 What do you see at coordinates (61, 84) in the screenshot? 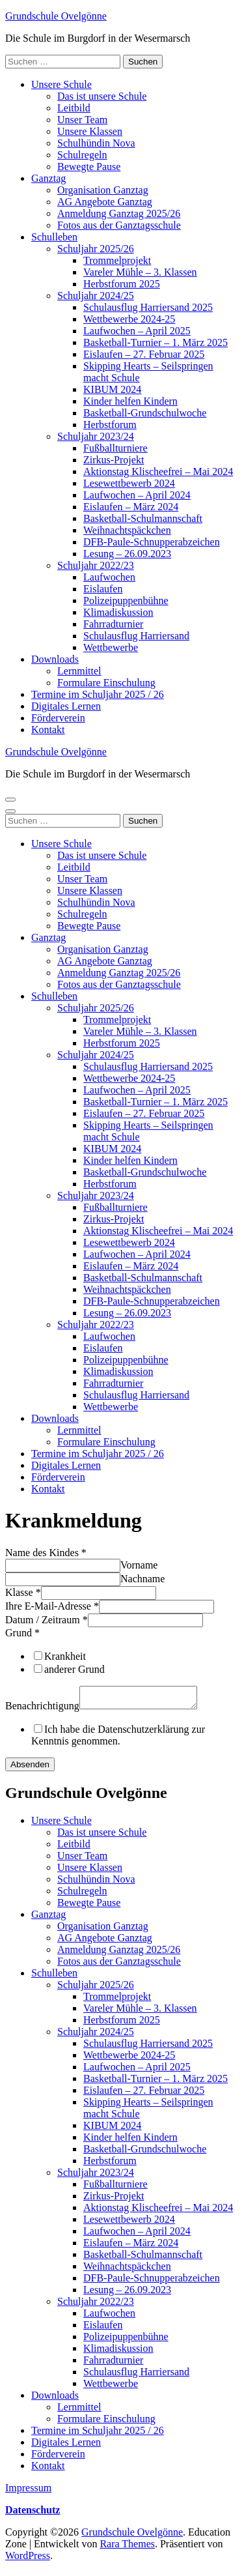
I see `Unsere Schule` at bounding box center [61, 84].